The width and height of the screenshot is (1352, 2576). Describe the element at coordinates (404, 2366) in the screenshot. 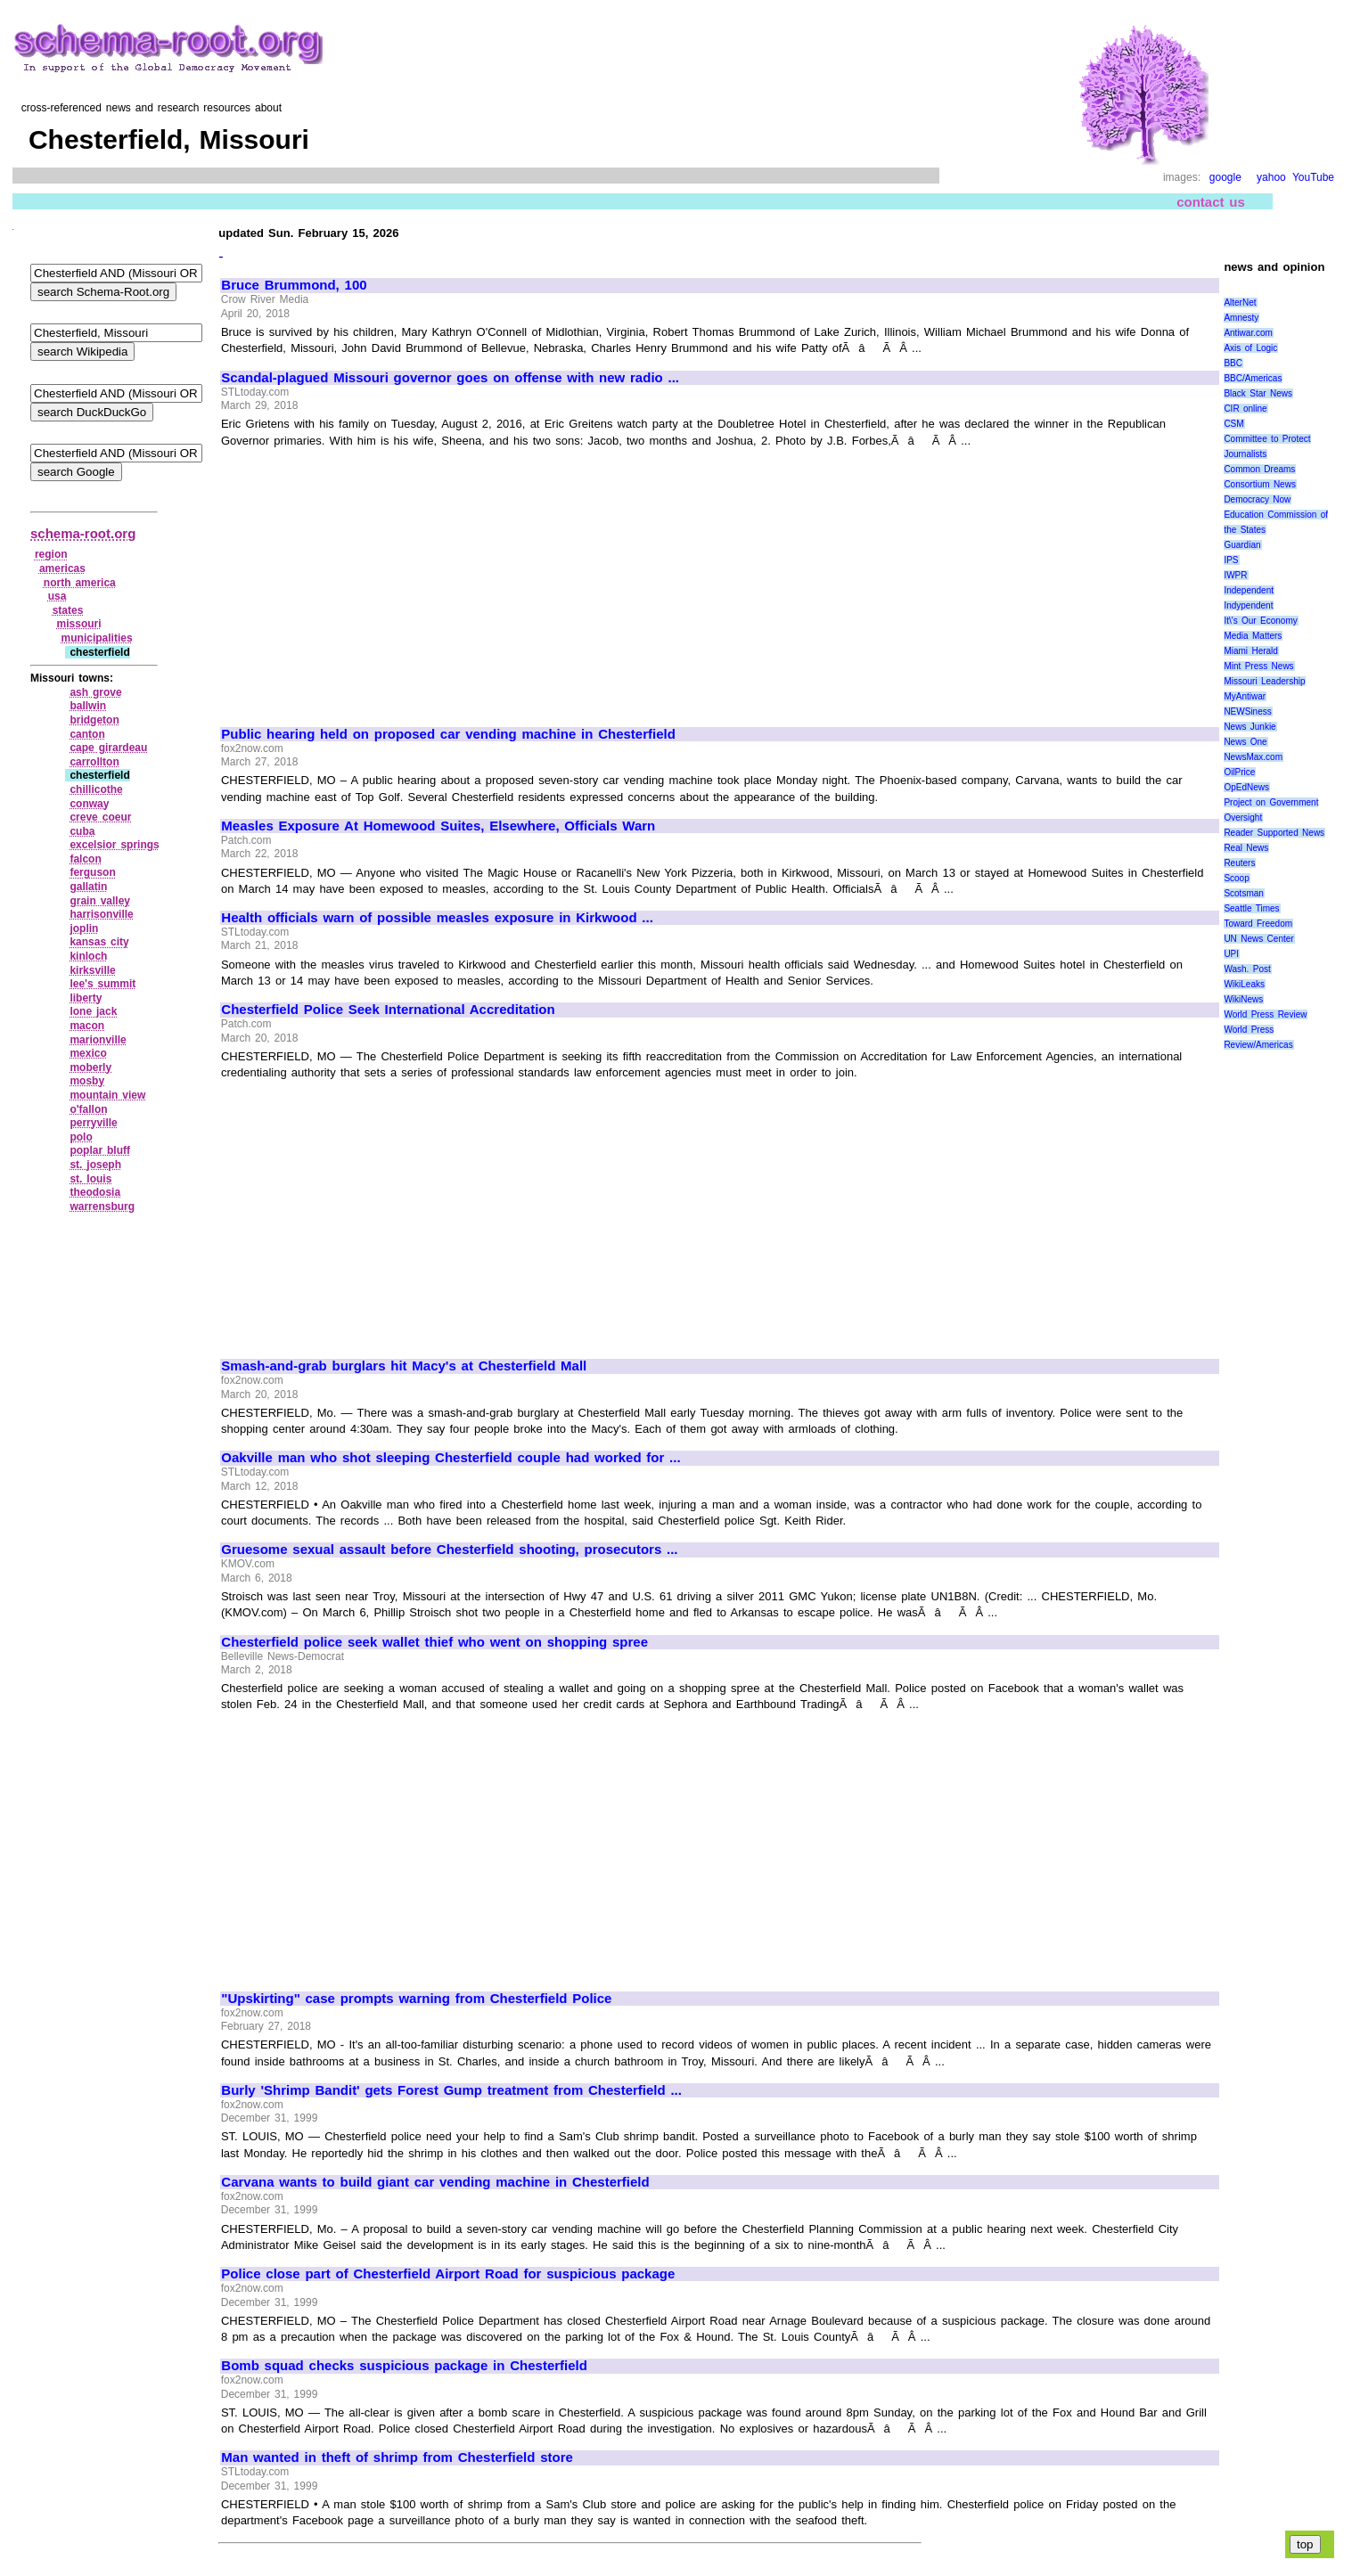

I see `Bomb squad checks suspicious package in Chesterfield` at that location.